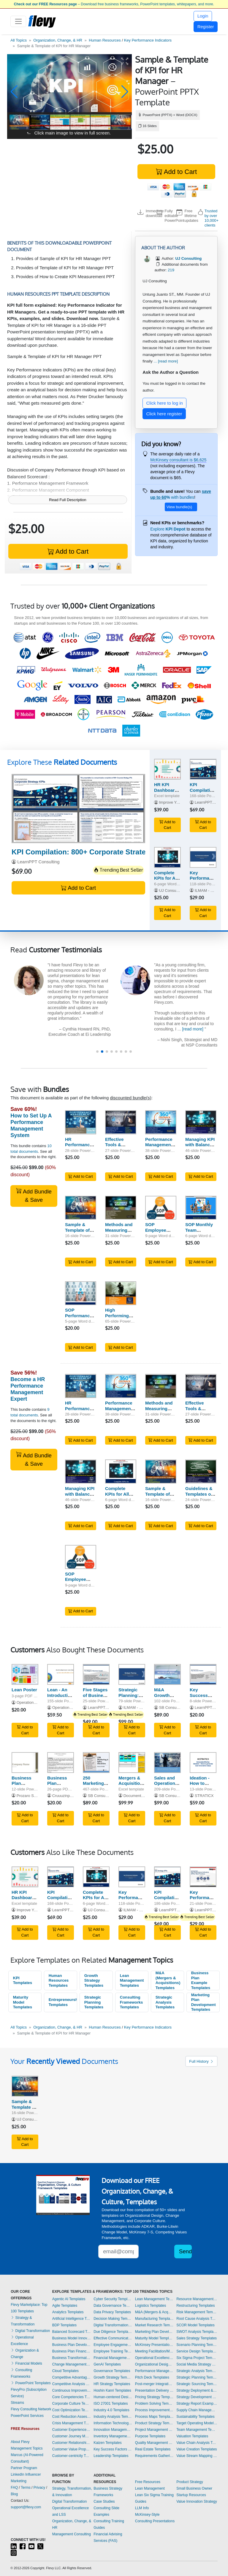  What do you see at coordinates (71, 2338) in the screenshot?
I see `Business Model Innovation Templates` at bounding box center [71, 2338].